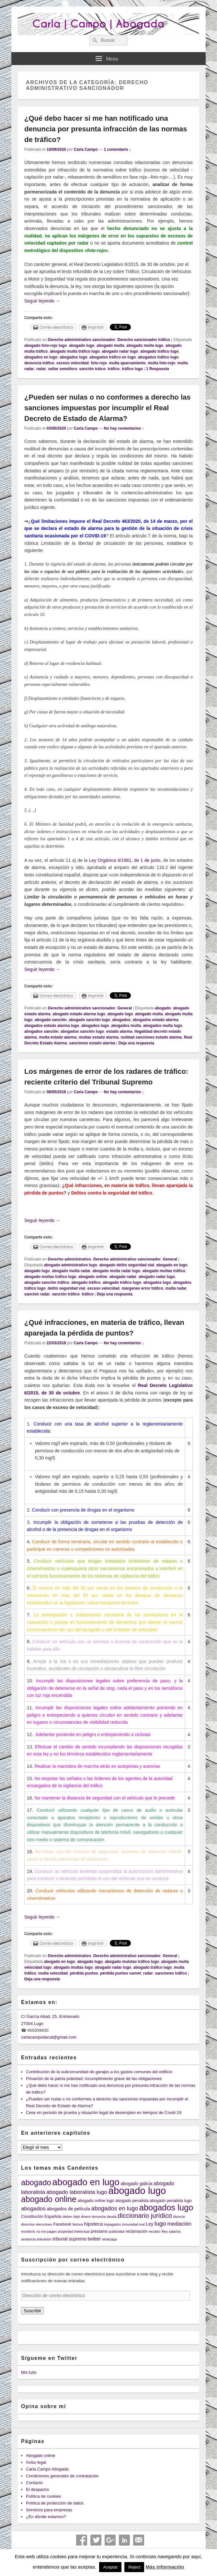 The image size is (217, 2576). I want to click on radar, so click(41, 369).